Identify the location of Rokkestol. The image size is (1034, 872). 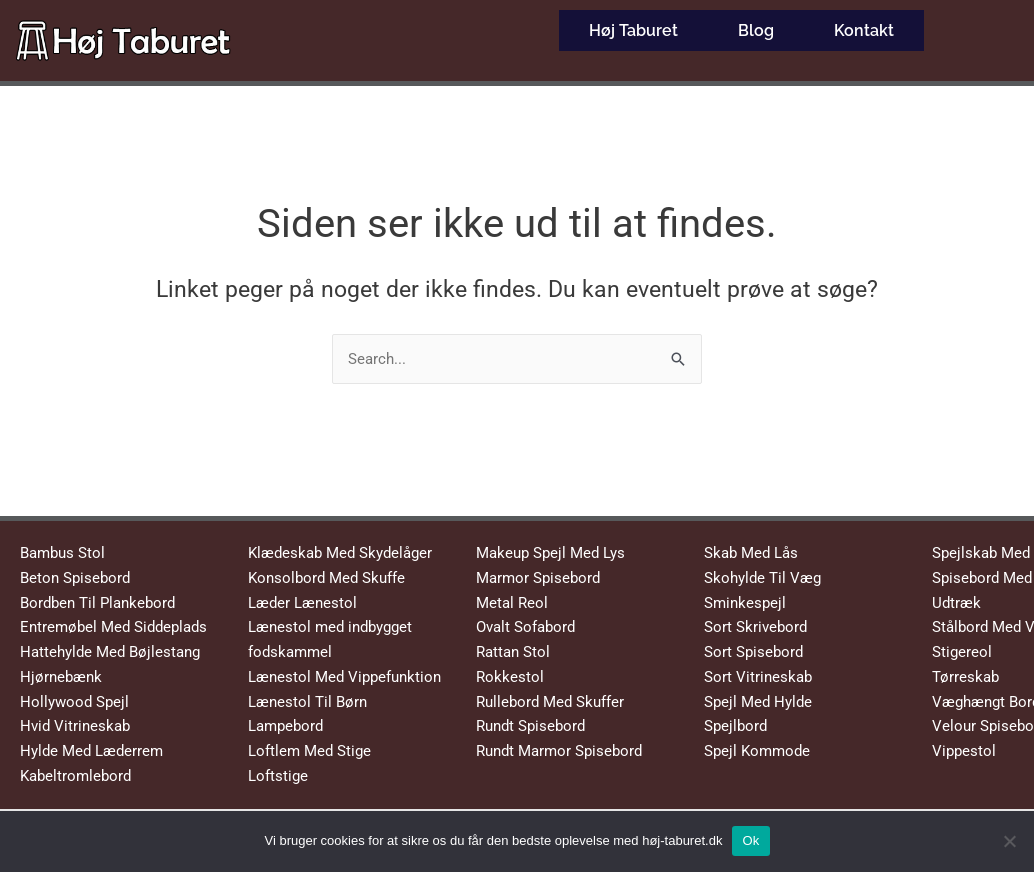
(510, 677).